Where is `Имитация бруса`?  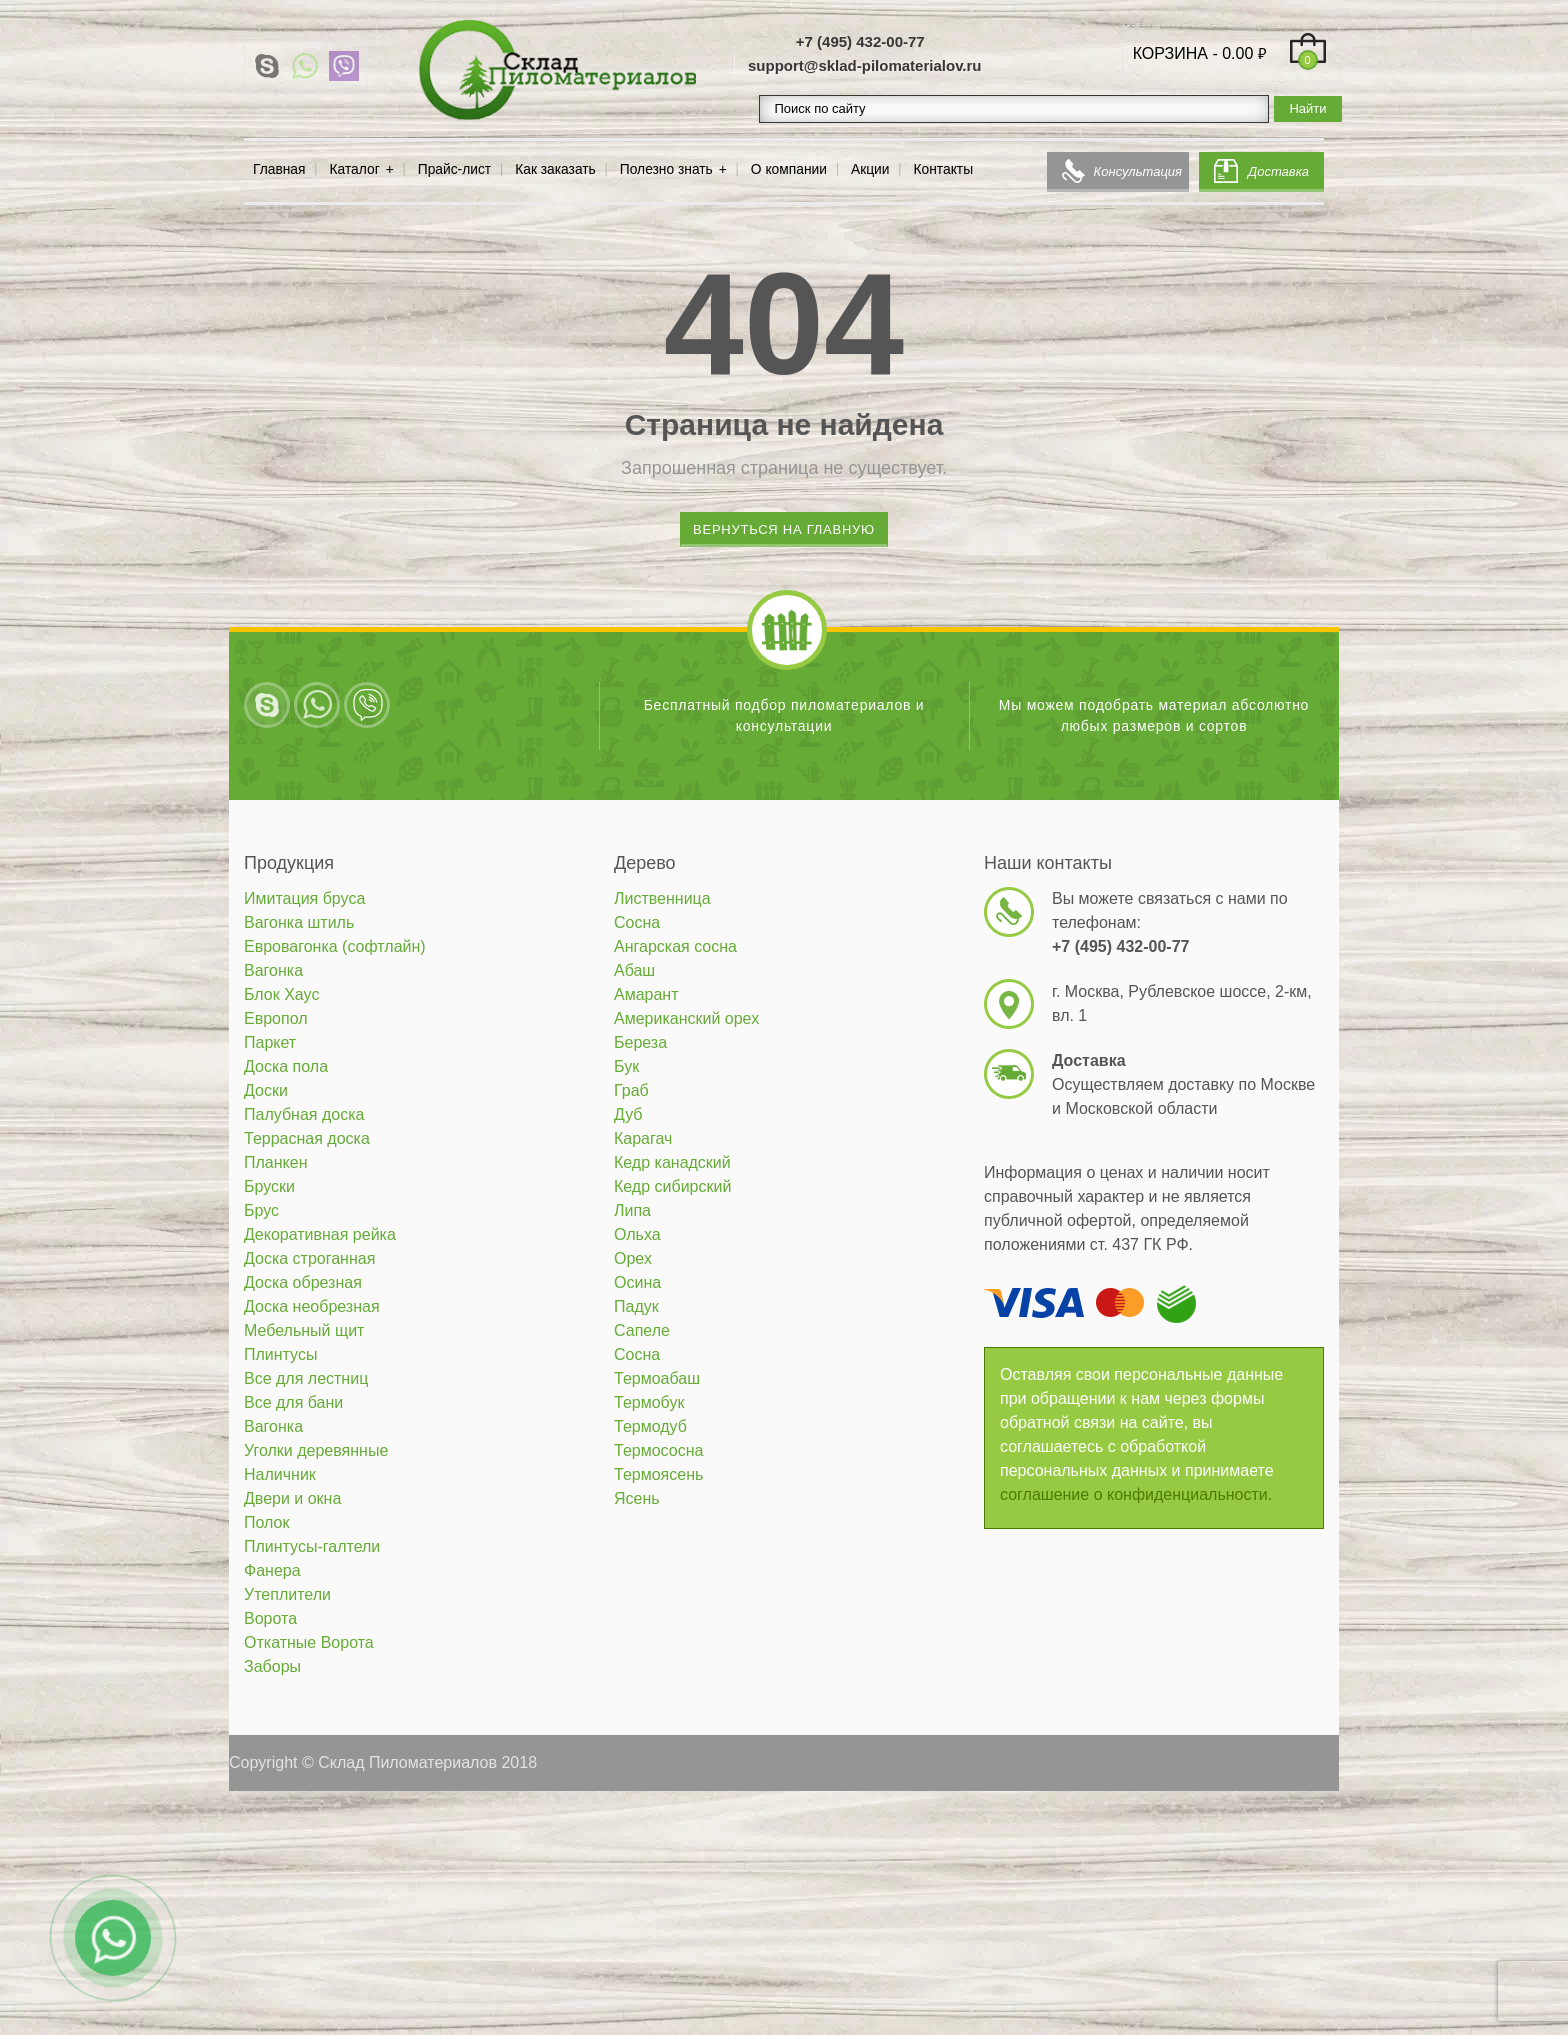 Имитация бруса is located at coordinates (304, 898).